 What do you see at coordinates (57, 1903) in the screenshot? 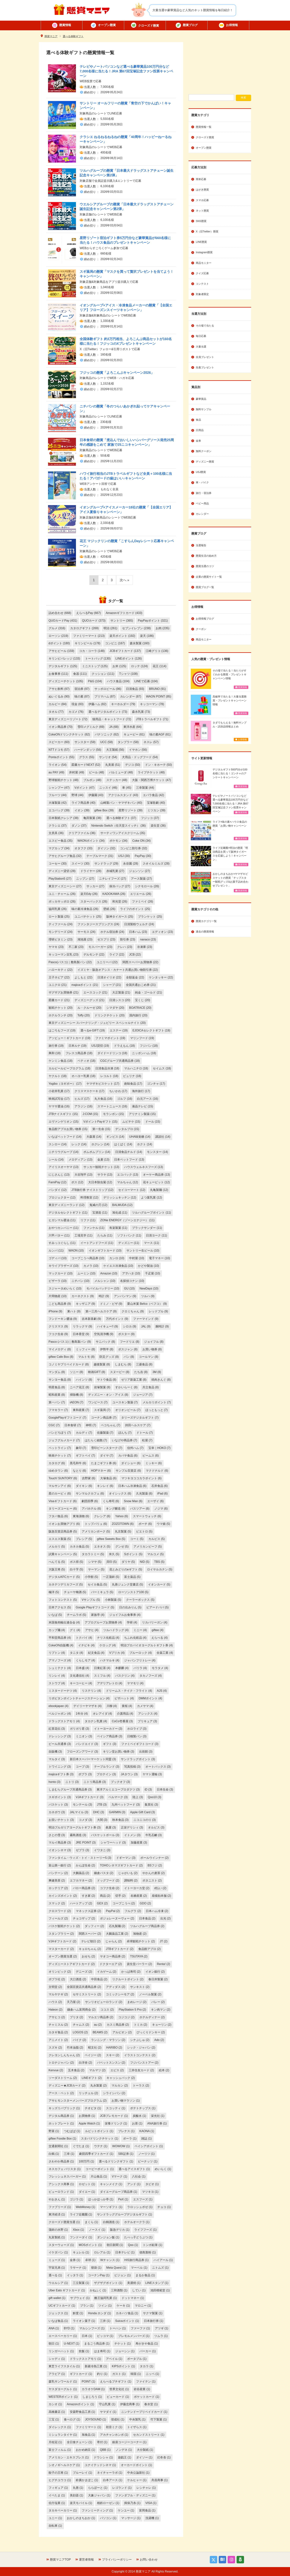
I see `スマック (2)` at bounding box center [57, 1903].